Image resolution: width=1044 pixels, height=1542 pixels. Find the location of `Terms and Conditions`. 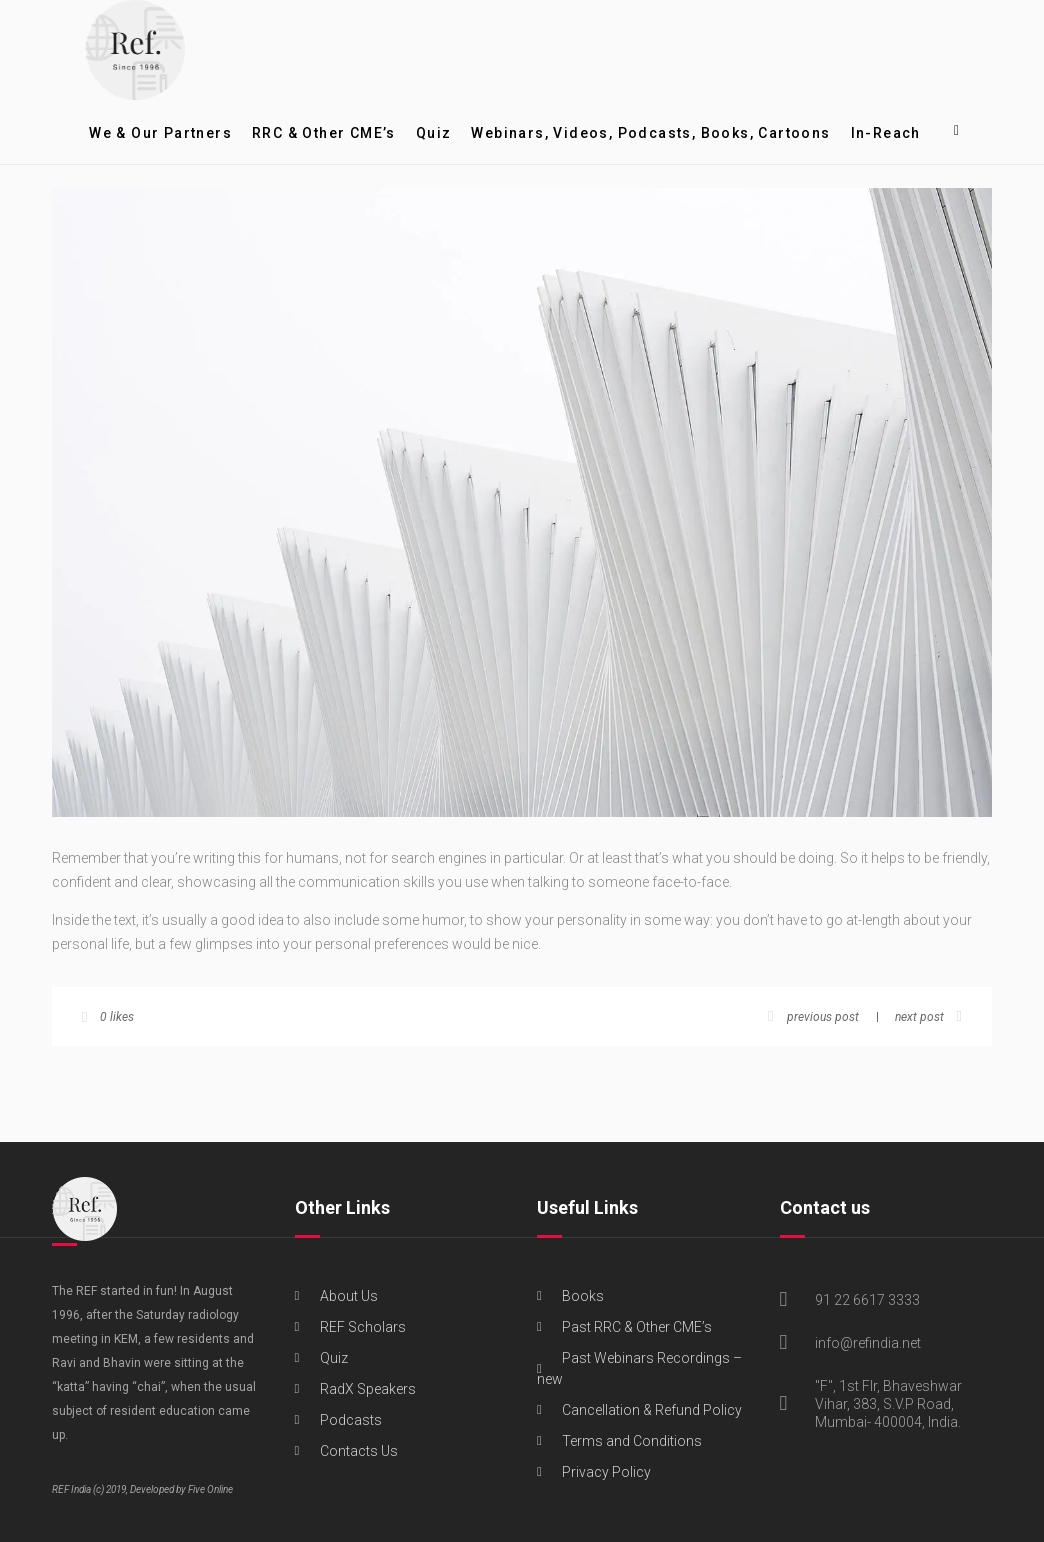

Terms and Conditions is located at coordinates (632, 1441).